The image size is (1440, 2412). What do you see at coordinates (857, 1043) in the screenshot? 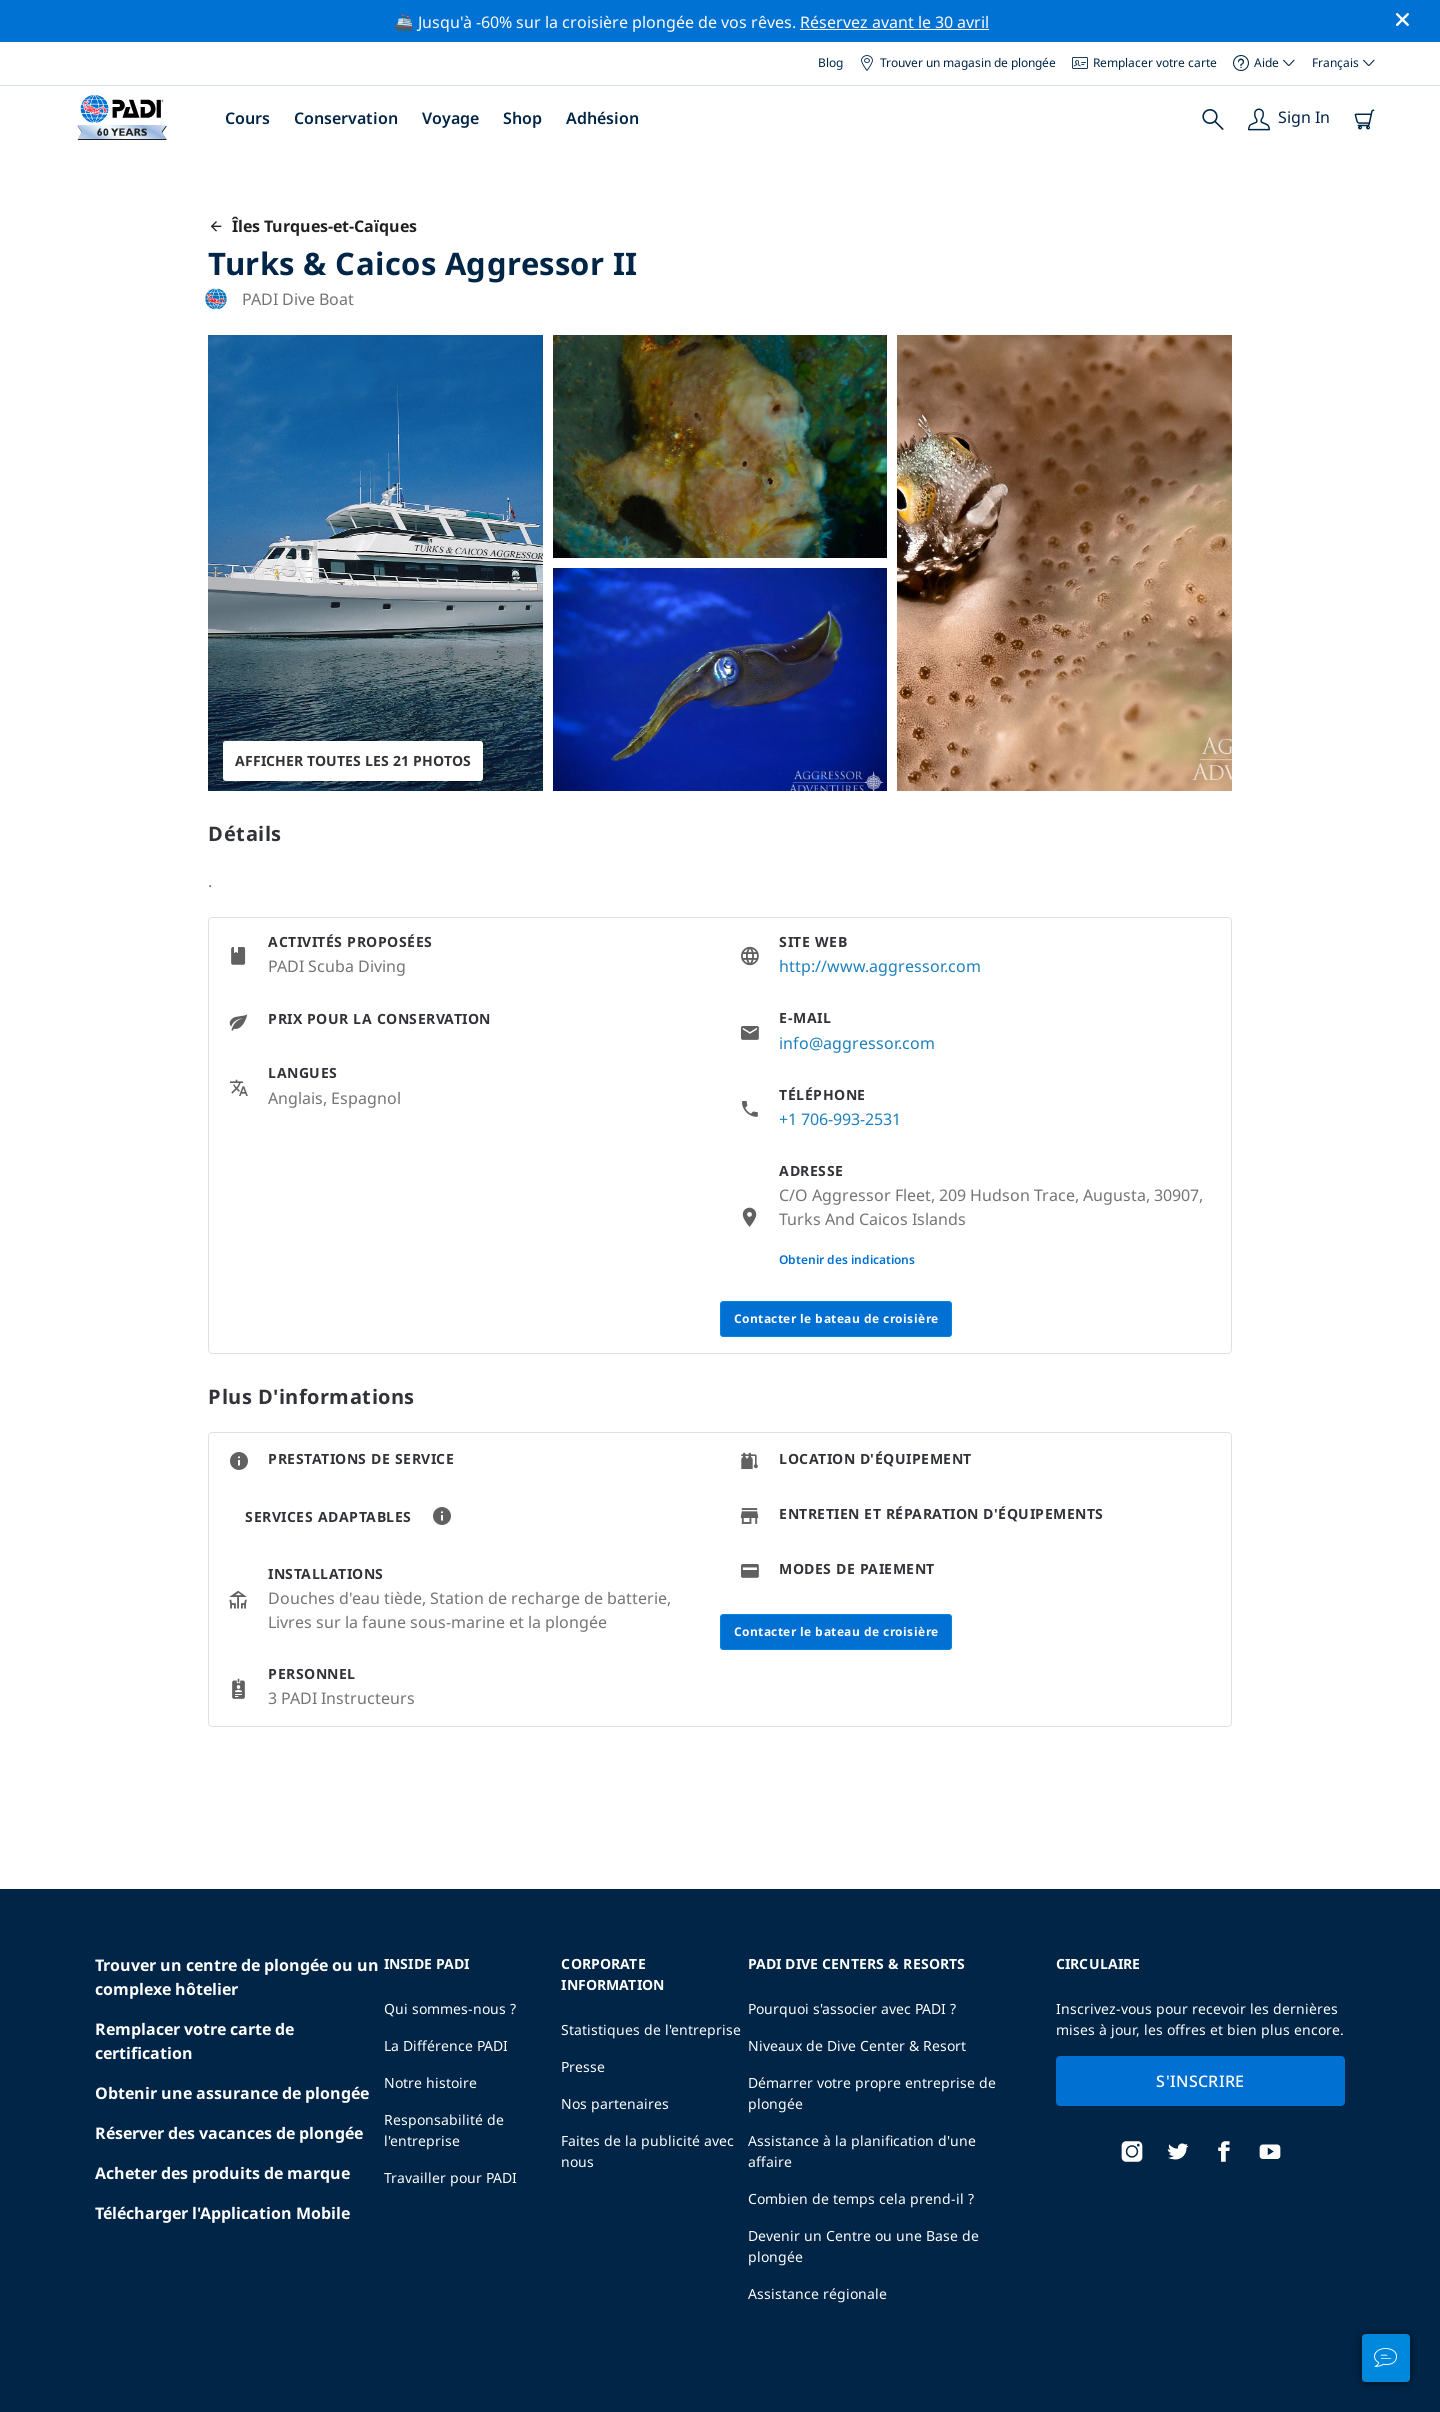
I see `info@aggressor.com` at bounding box center [857, 1043].